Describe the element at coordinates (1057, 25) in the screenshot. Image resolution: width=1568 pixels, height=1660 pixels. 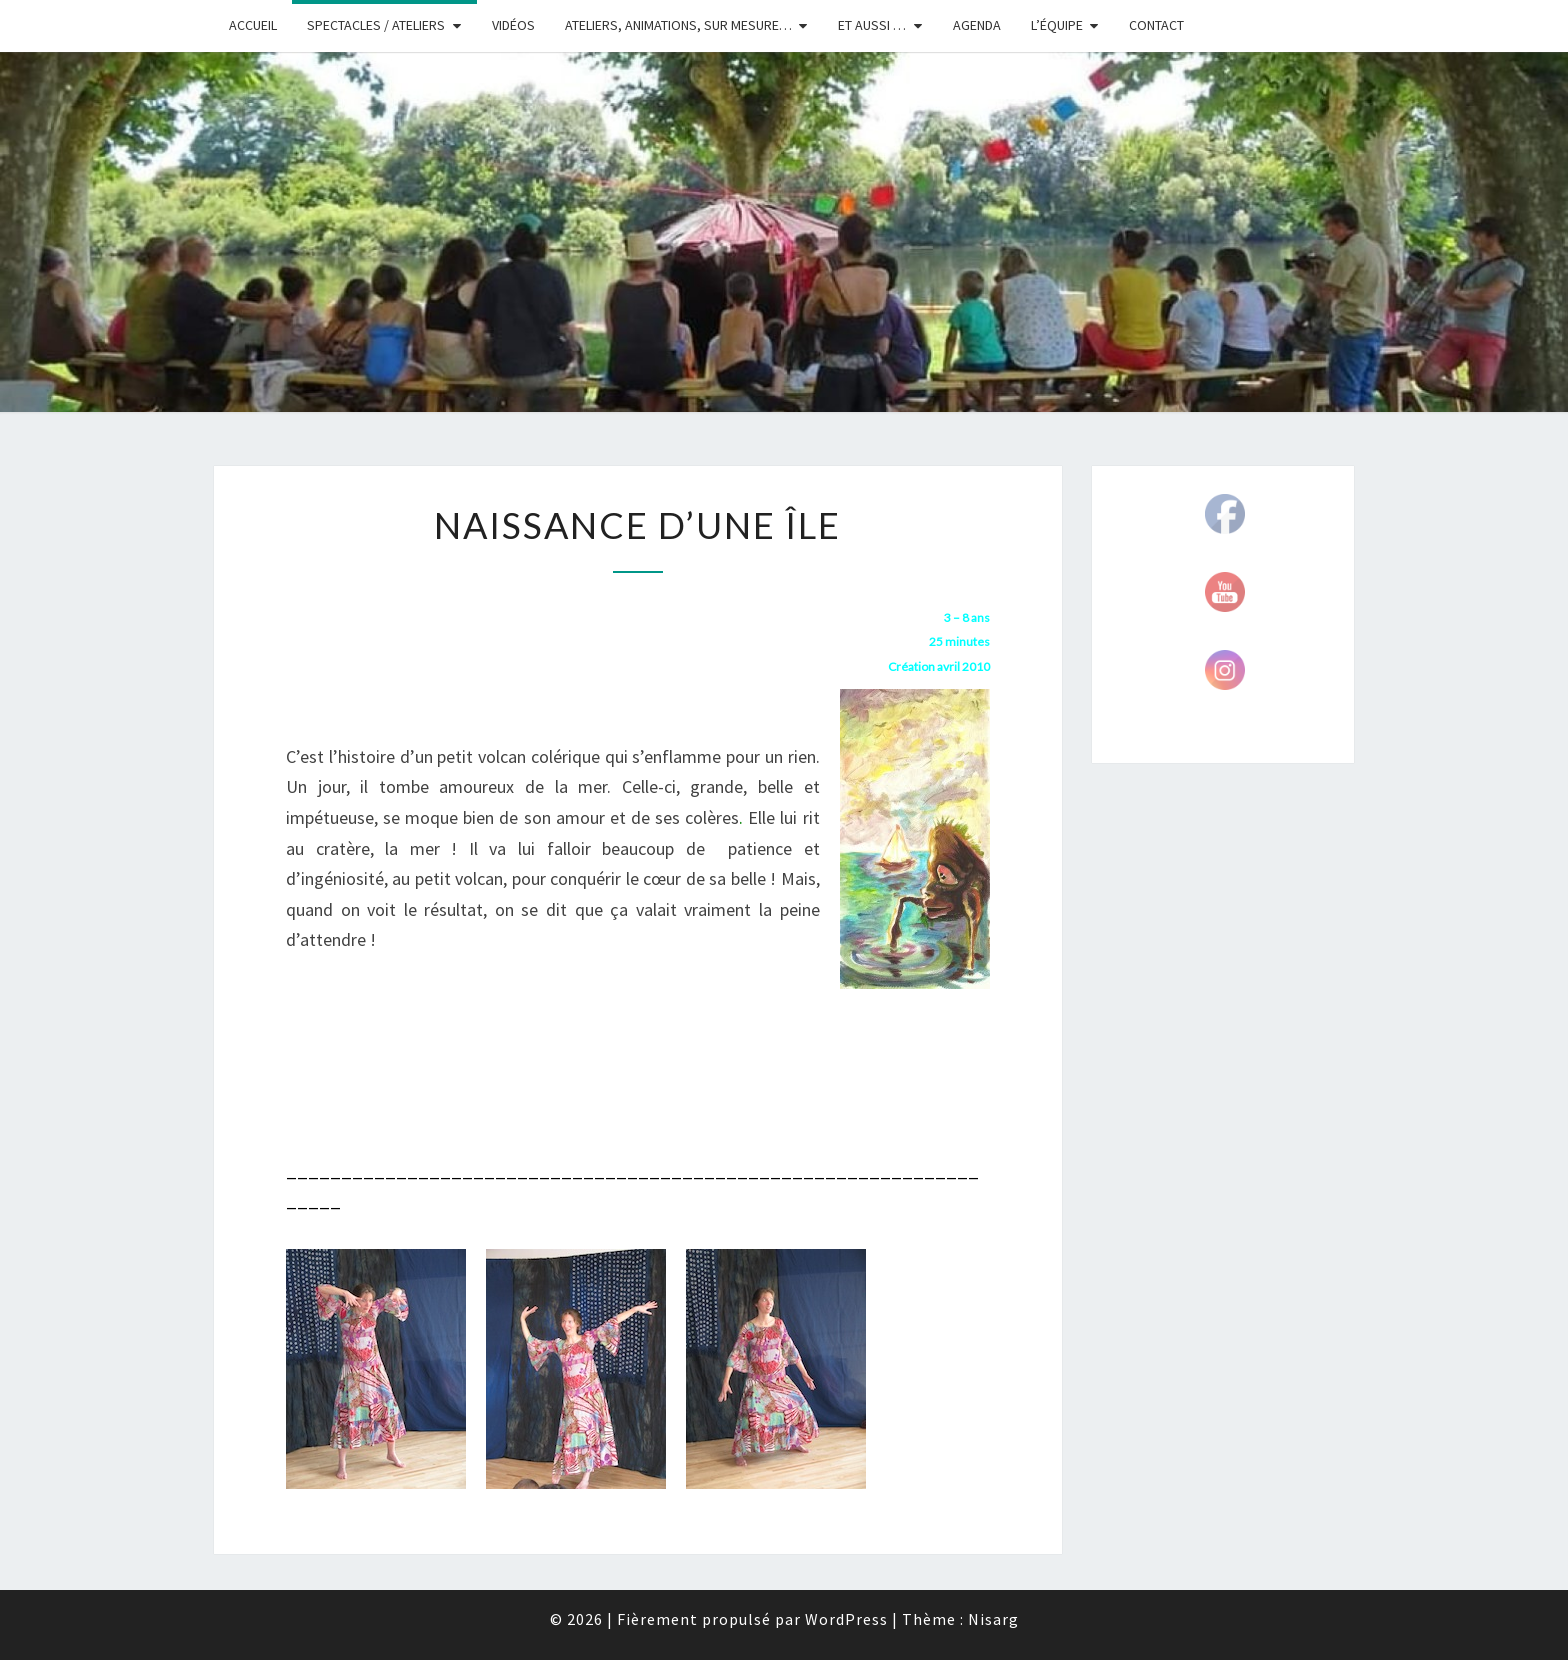
I see `L’équipe` at that location.